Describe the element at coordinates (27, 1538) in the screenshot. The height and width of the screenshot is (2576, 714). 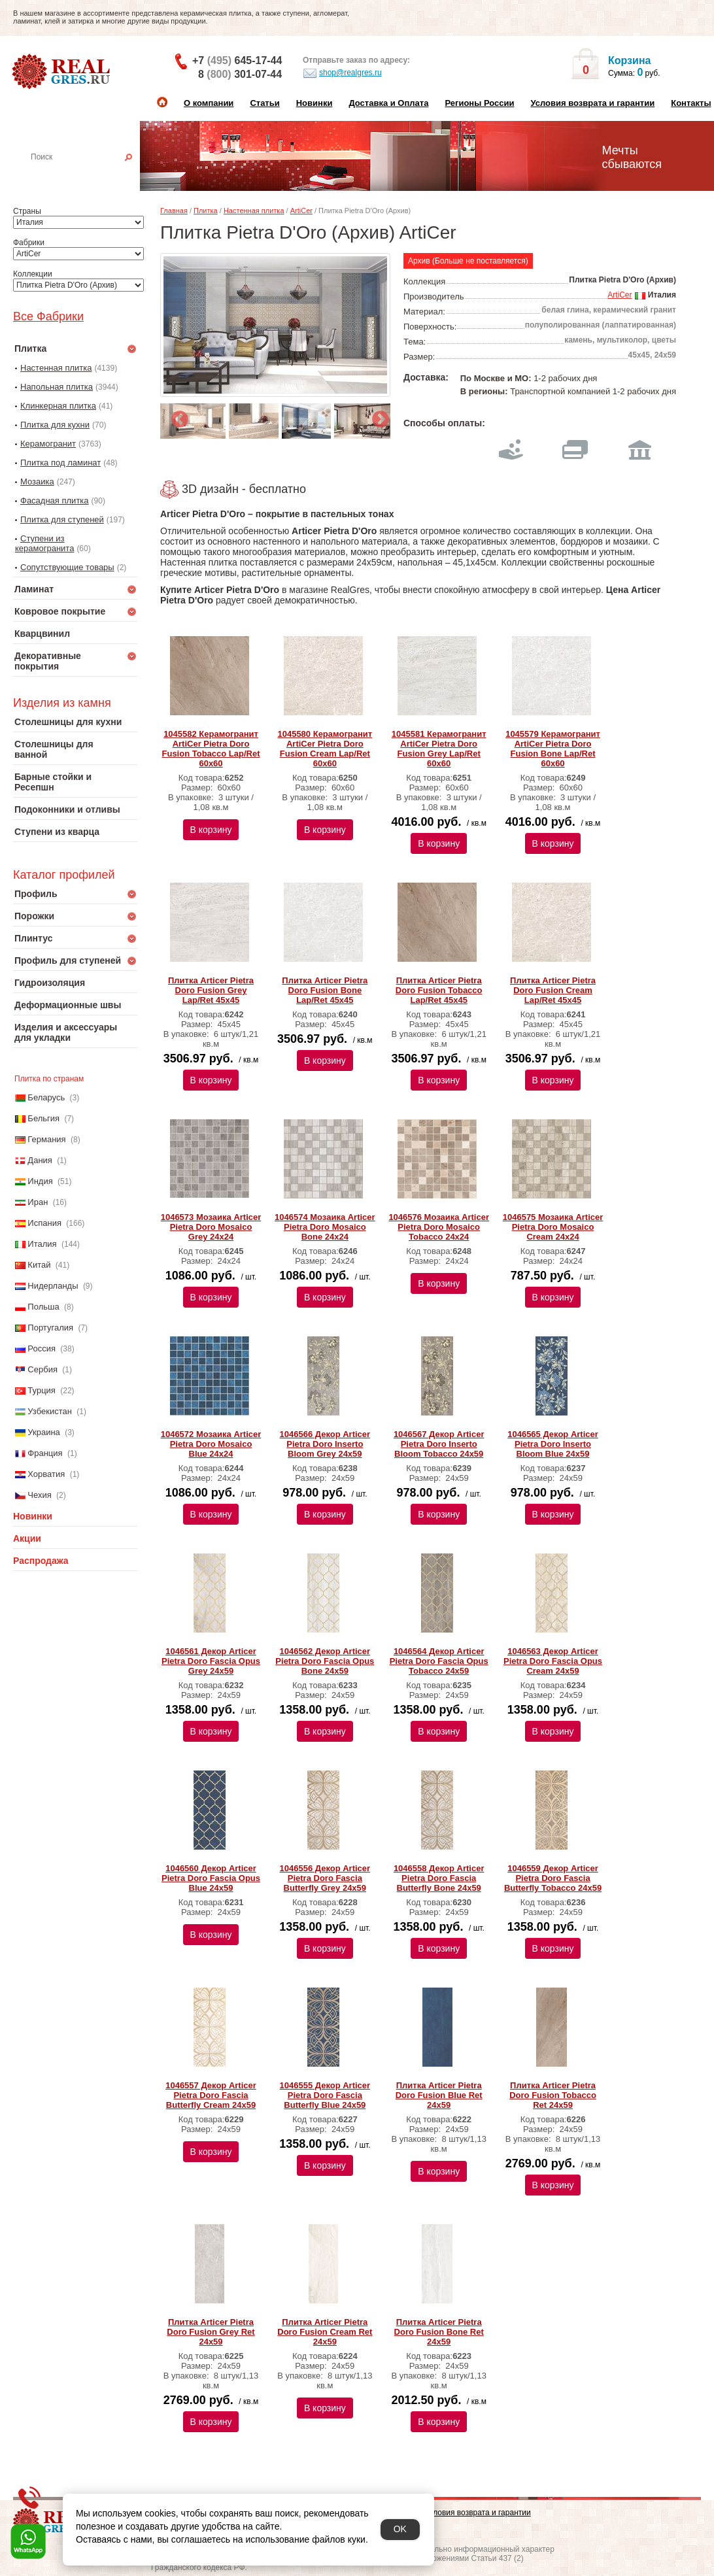
I see `Акции` at that location.